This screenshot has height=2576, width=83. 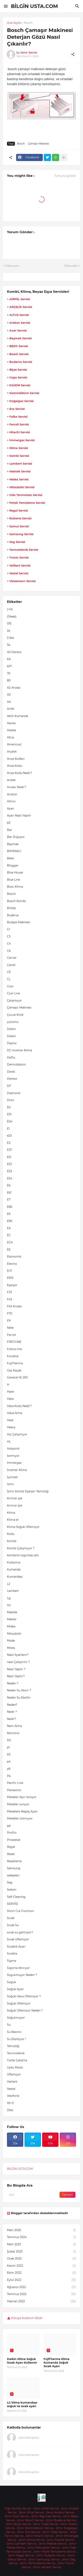 I want to click on Midea, so click(x=11, y=1626).